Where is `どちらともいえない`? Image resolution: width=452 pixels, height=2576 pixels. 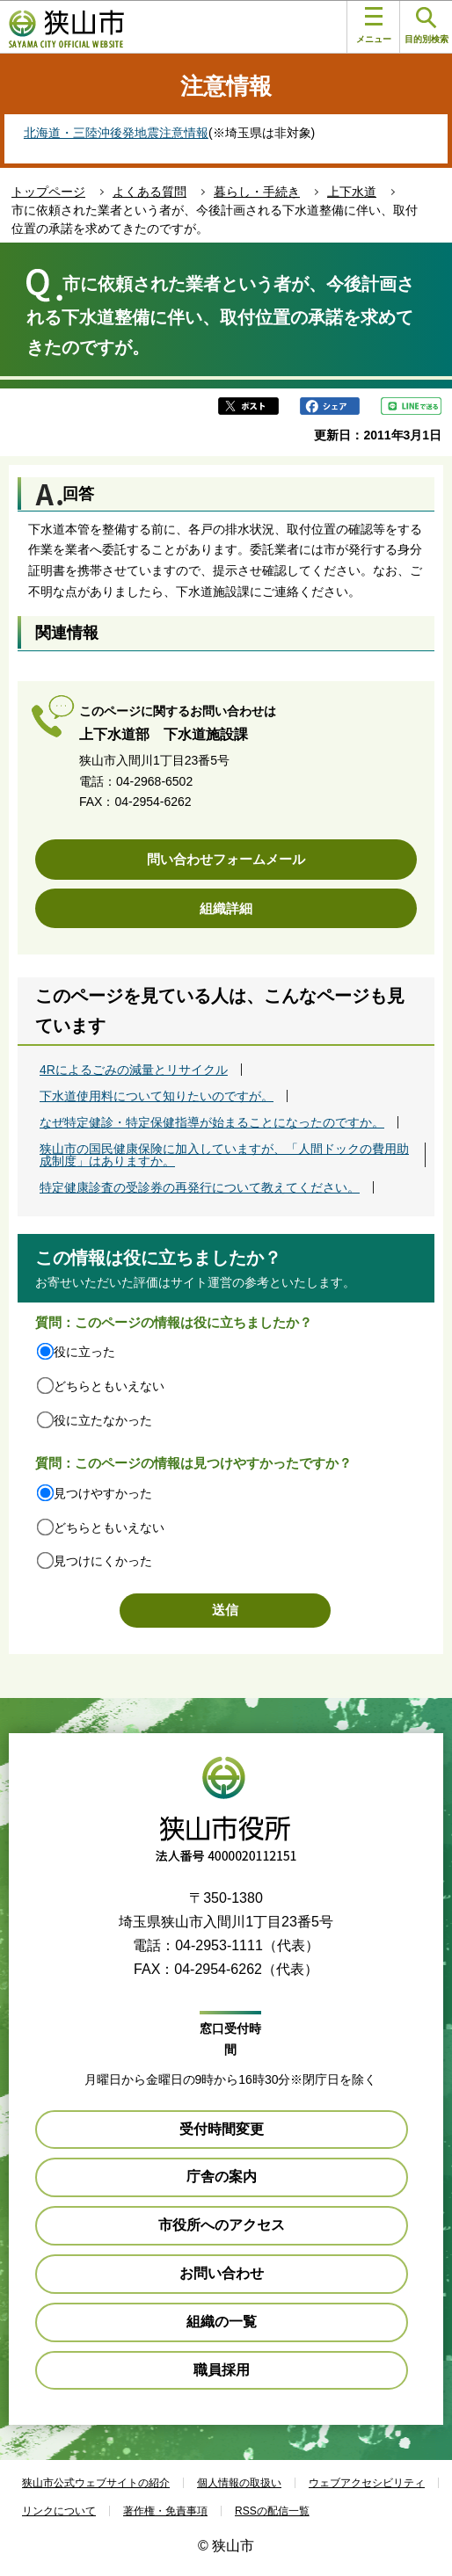
どちらともいえない is located at coordinates (109, 1386).